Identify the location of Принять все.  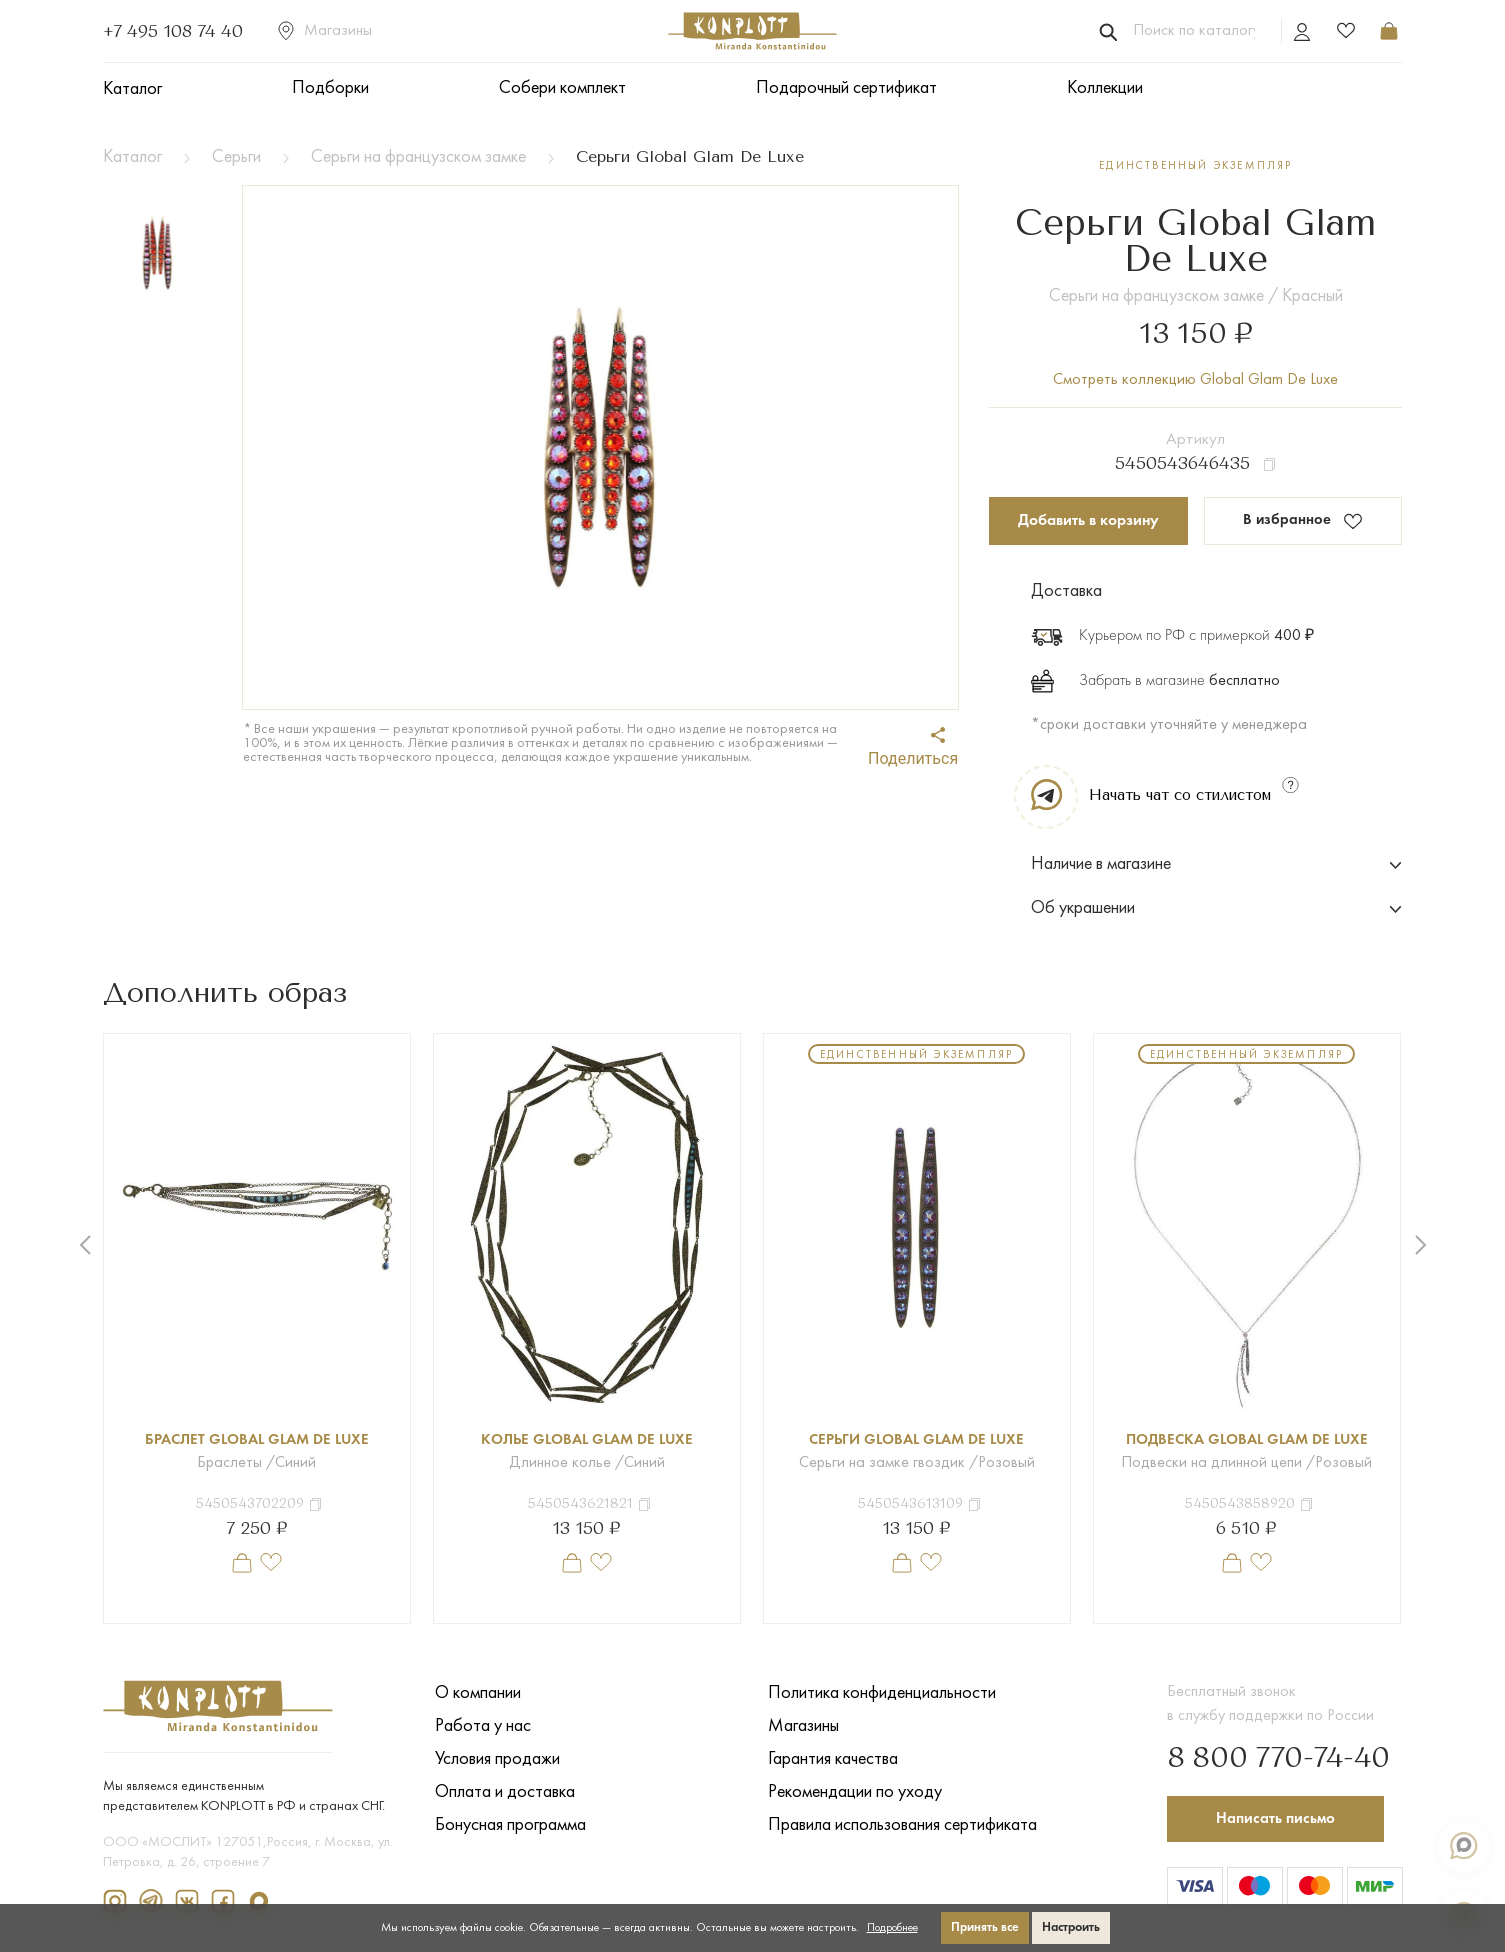
(985, 1927).